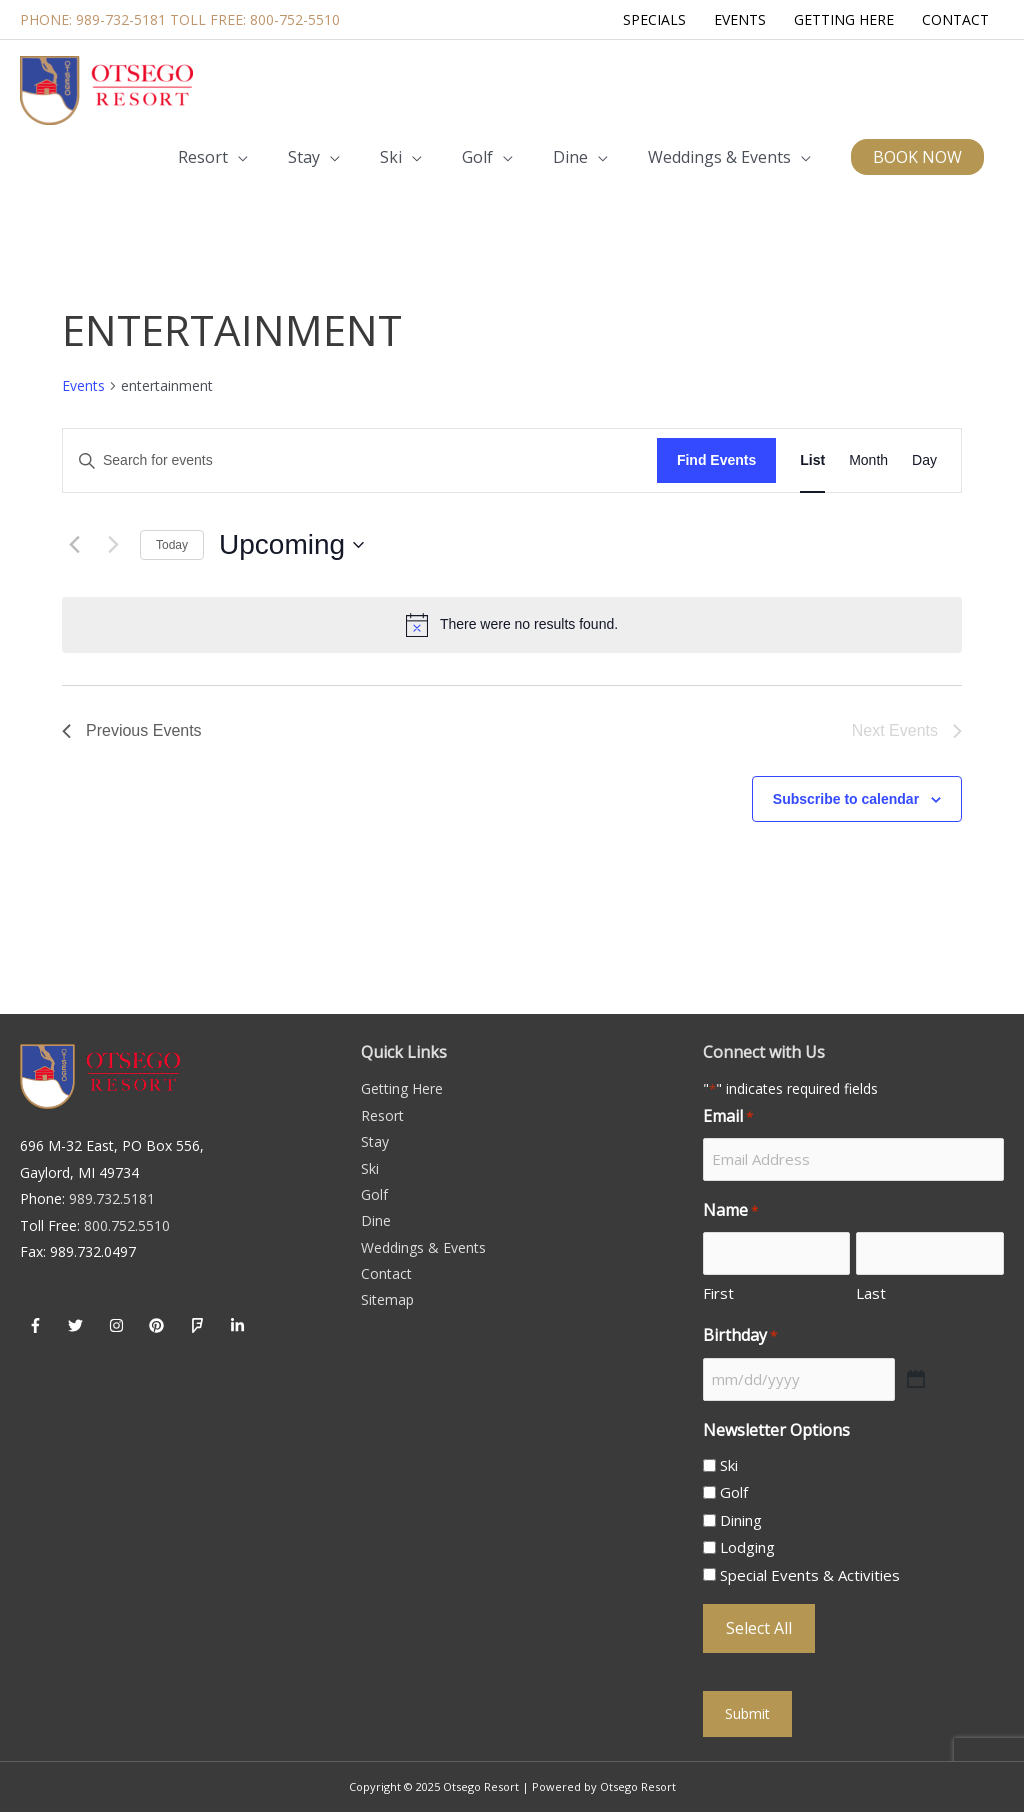  I want to click on [Previous Events], so click(74, 545).